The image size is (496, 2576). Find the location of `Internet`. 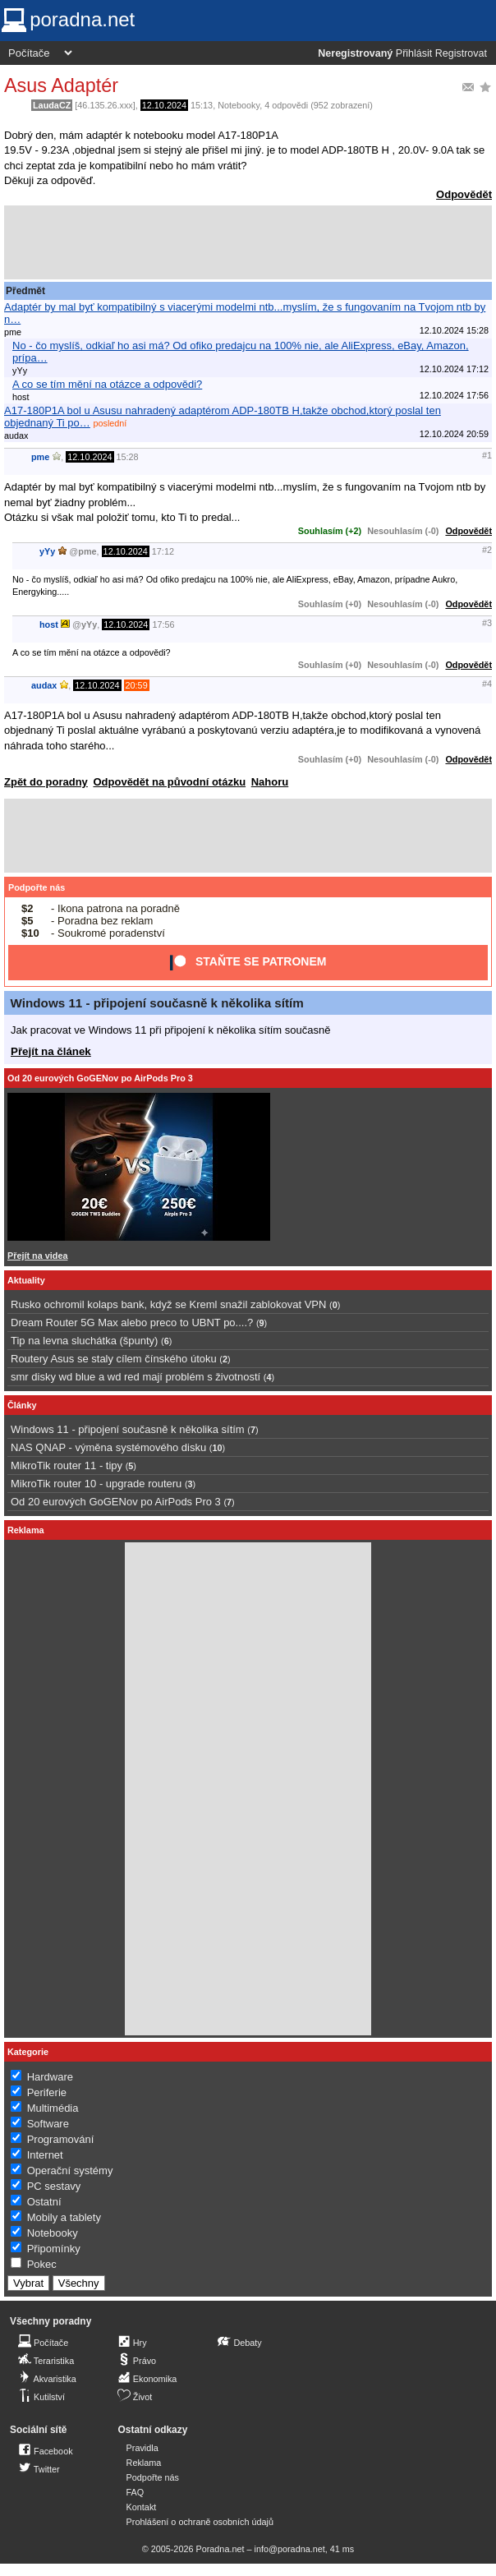

Internet is located at coordinates (45, 2155).